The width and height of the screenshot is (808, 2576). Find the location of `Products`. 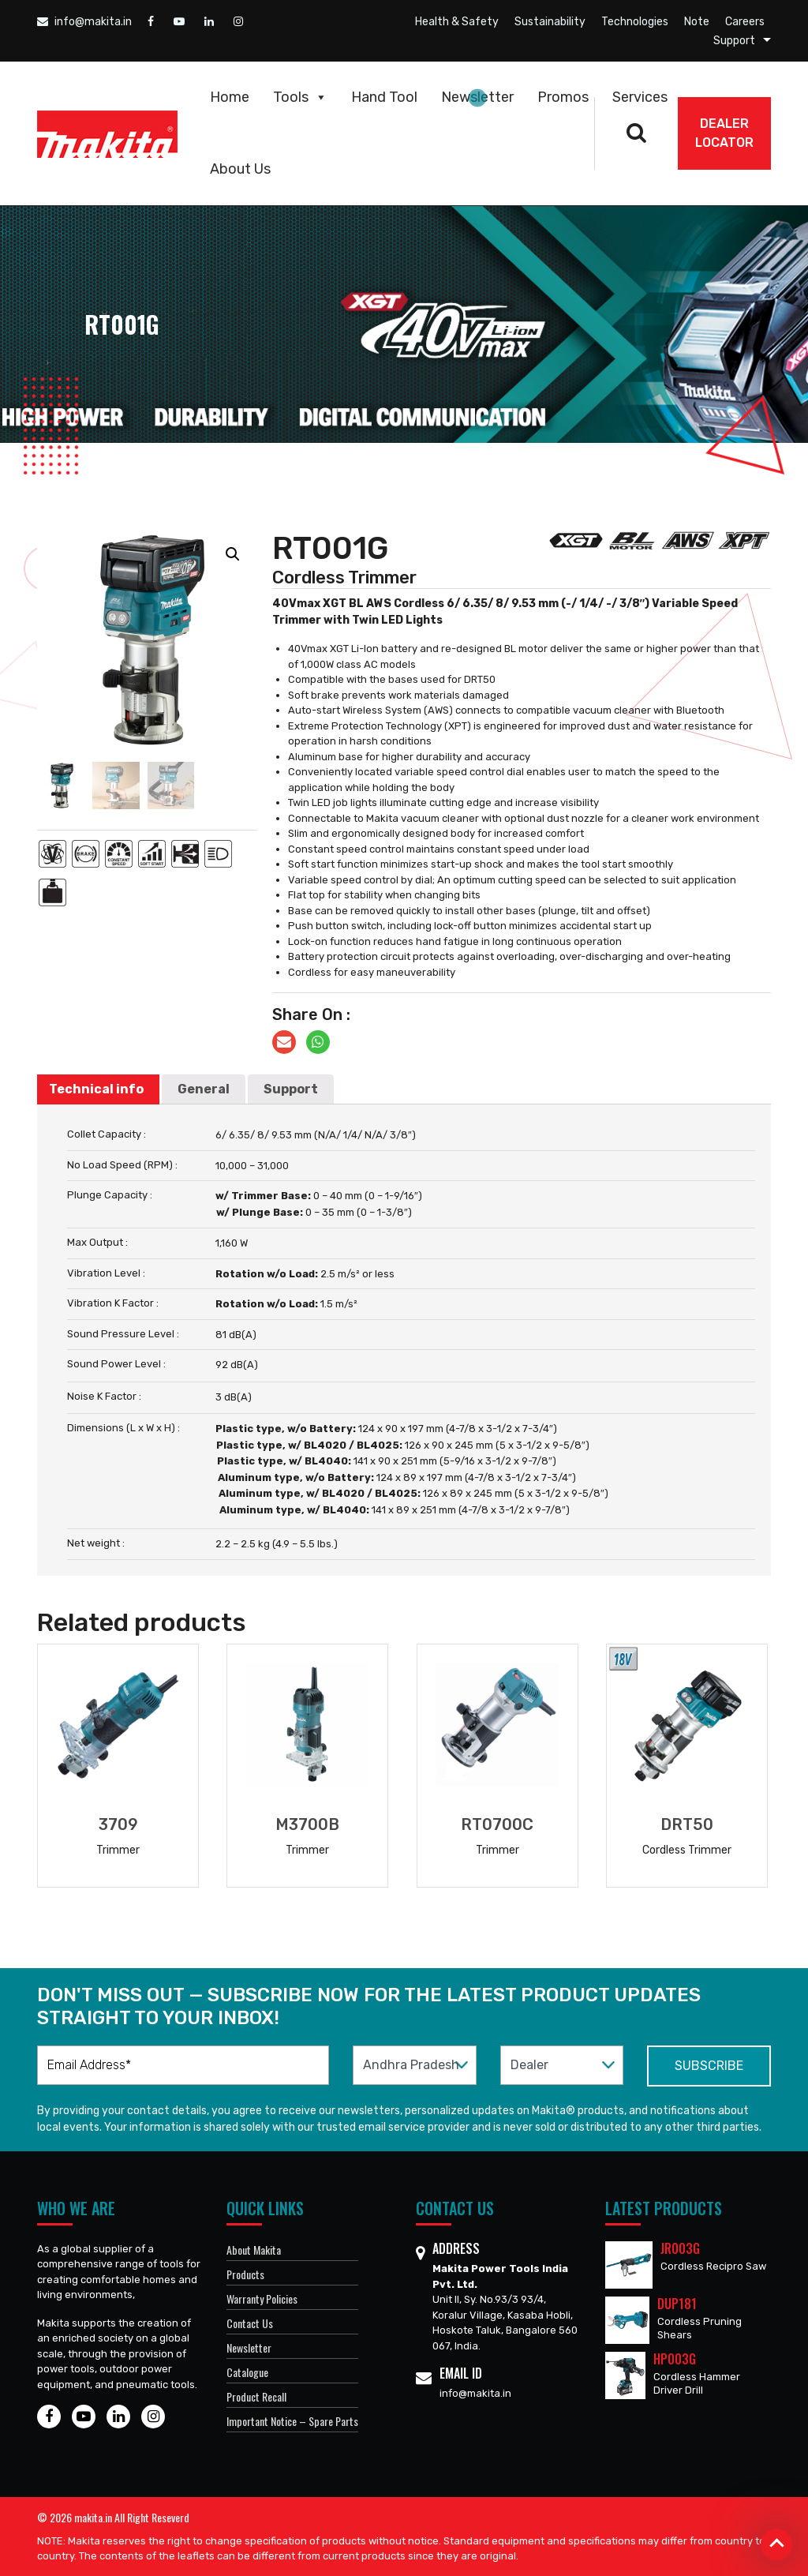

Products is located at coordinates (245, 2274).